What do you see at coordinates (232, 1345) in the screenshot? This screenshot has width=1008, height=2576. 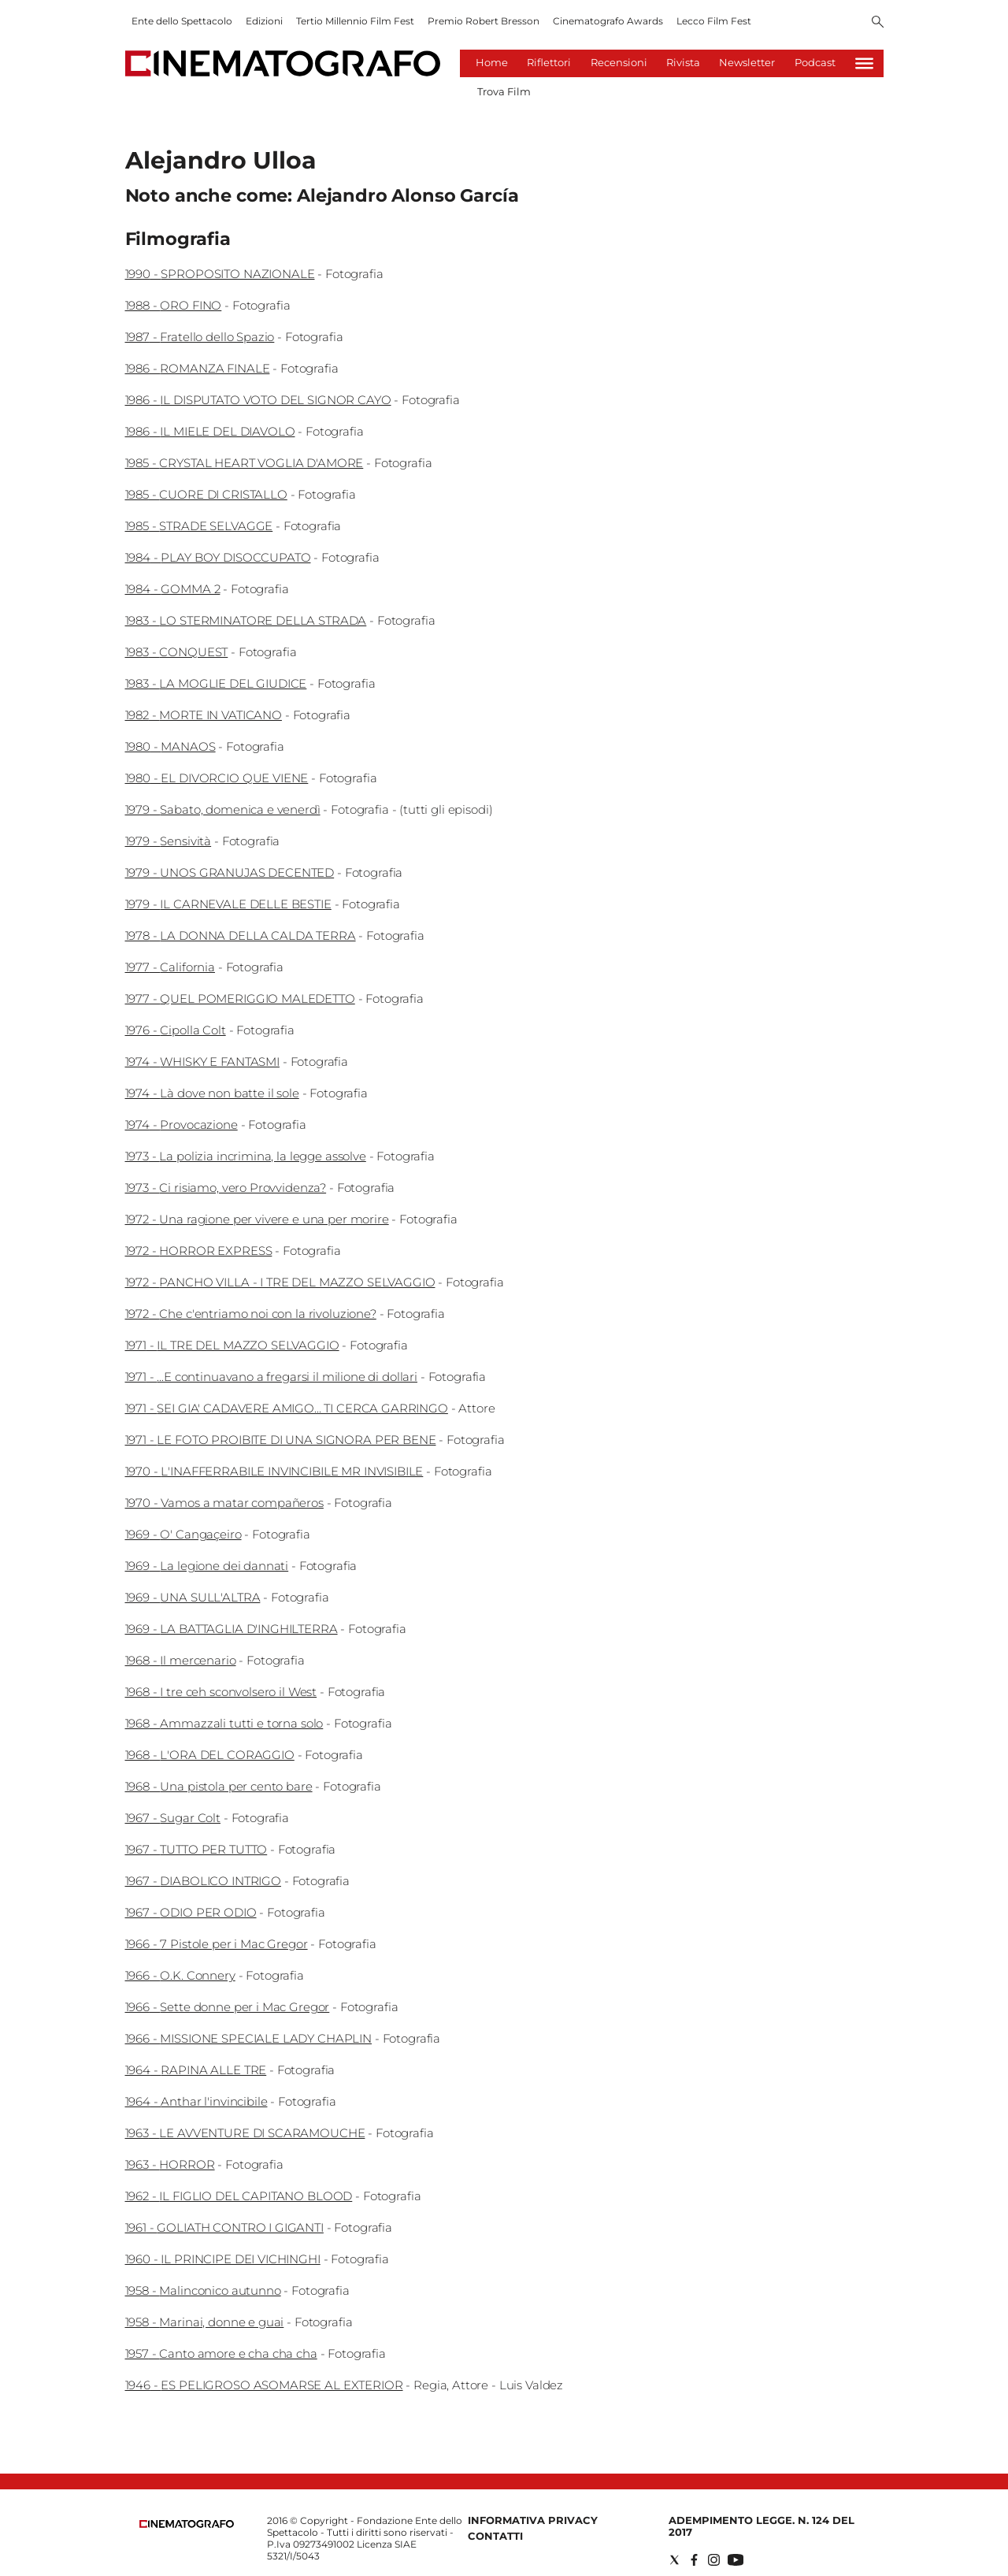 I see `1971 - IL TRE DEL MAZZO SELVAGGIO` at bounding box center [232, 1345].